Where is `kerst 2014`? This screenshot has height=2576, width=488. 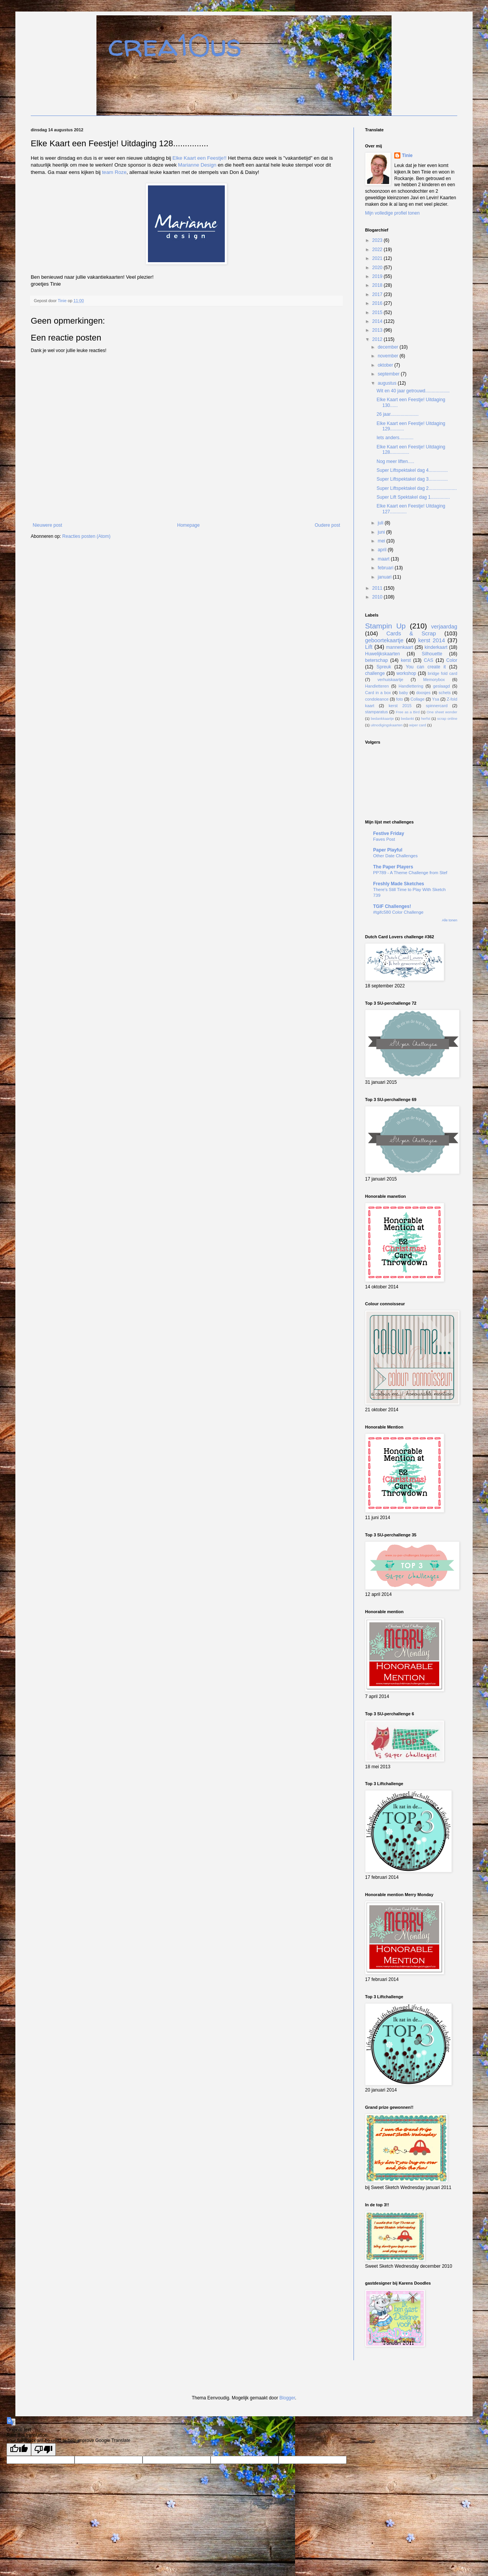
kerst 2014 is located at coordinates (431, 640).